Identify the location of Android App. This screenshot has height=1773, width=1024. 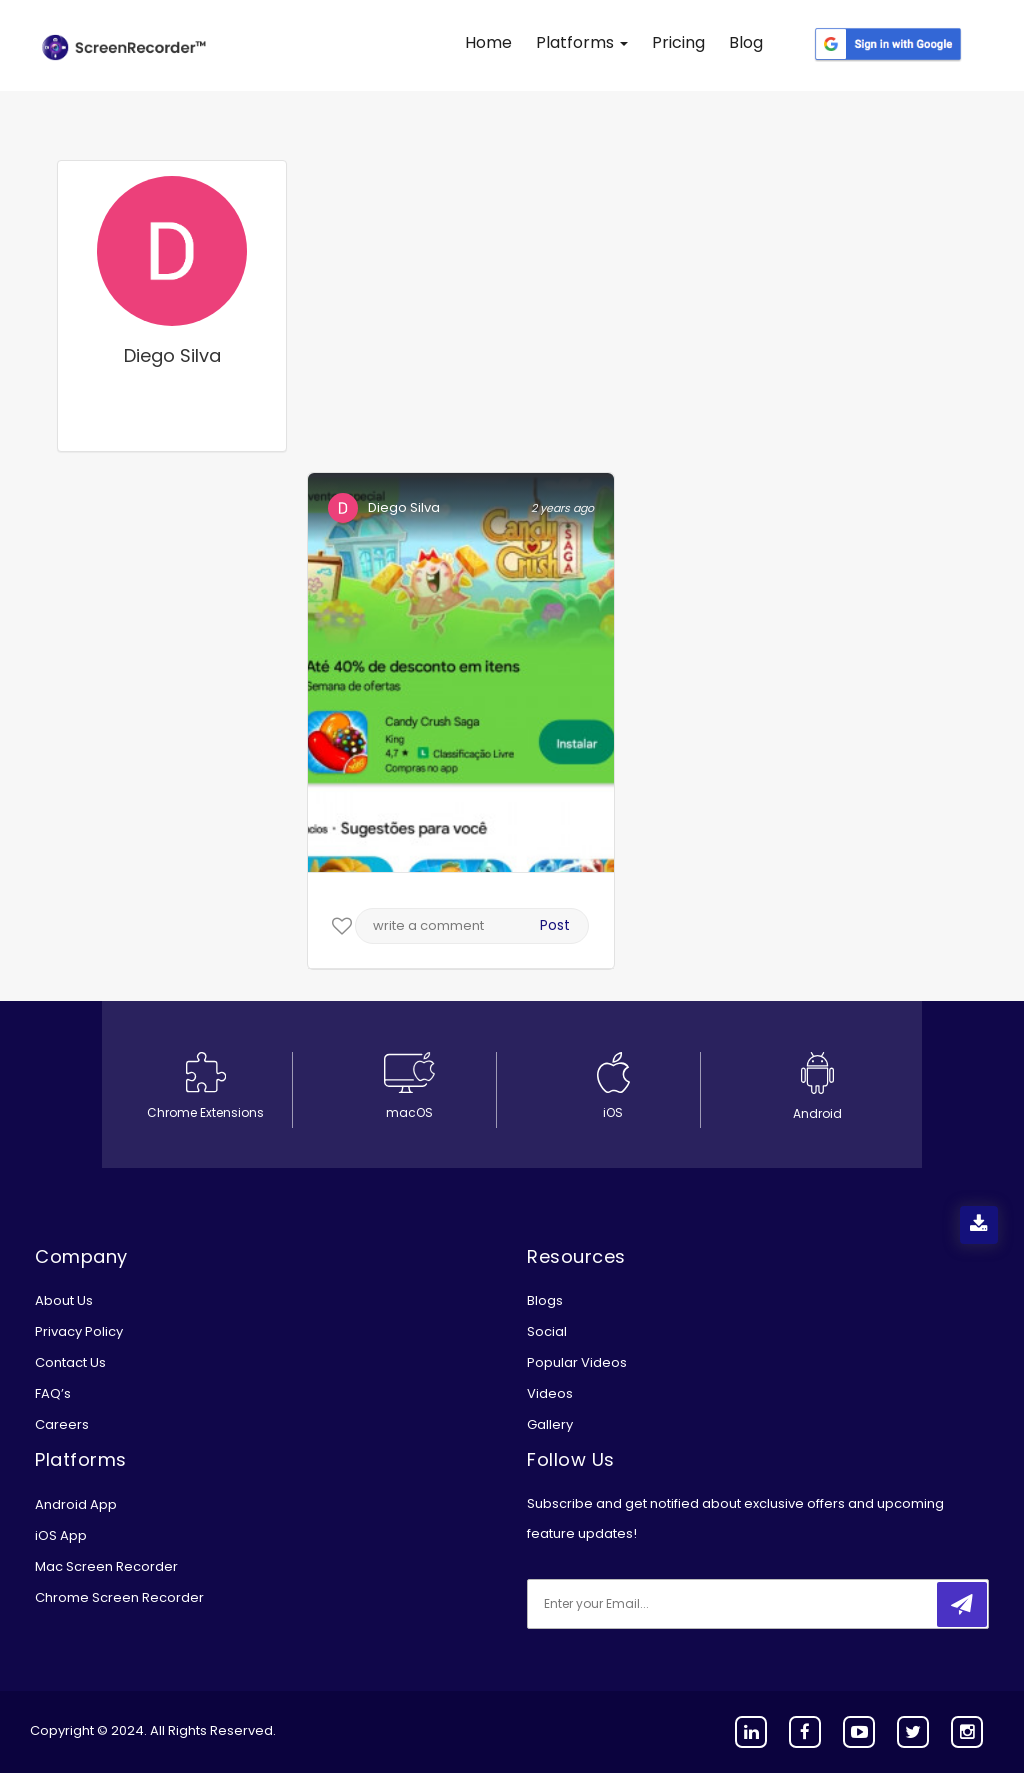
(76, 1504).